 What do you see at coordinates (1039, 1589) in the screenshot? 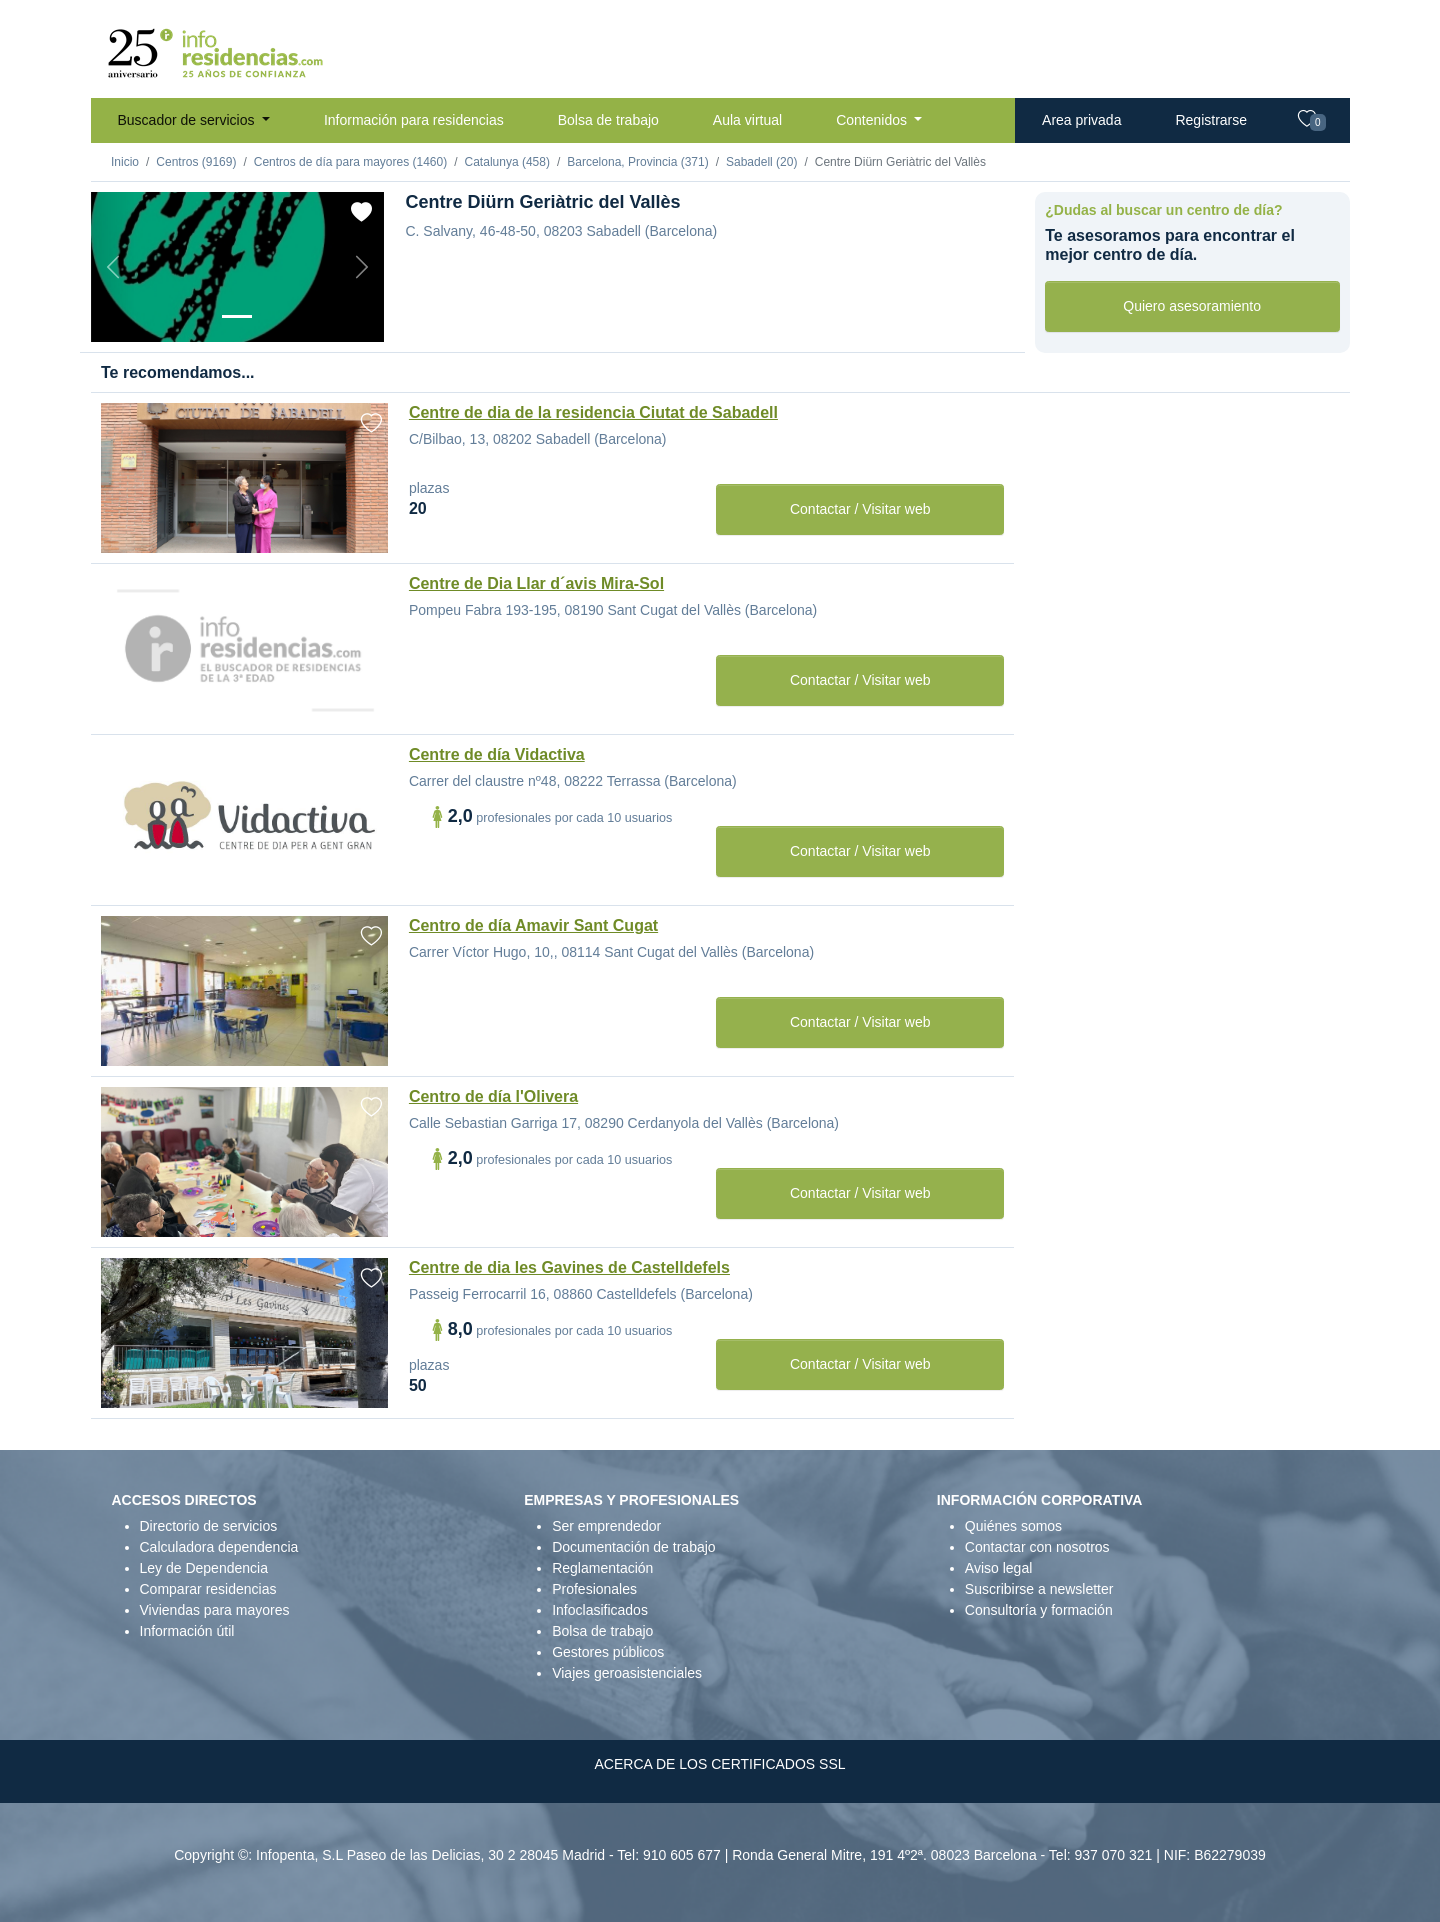
I see `Suscribirse a newsletter` at bounding box center [1039, 1589].